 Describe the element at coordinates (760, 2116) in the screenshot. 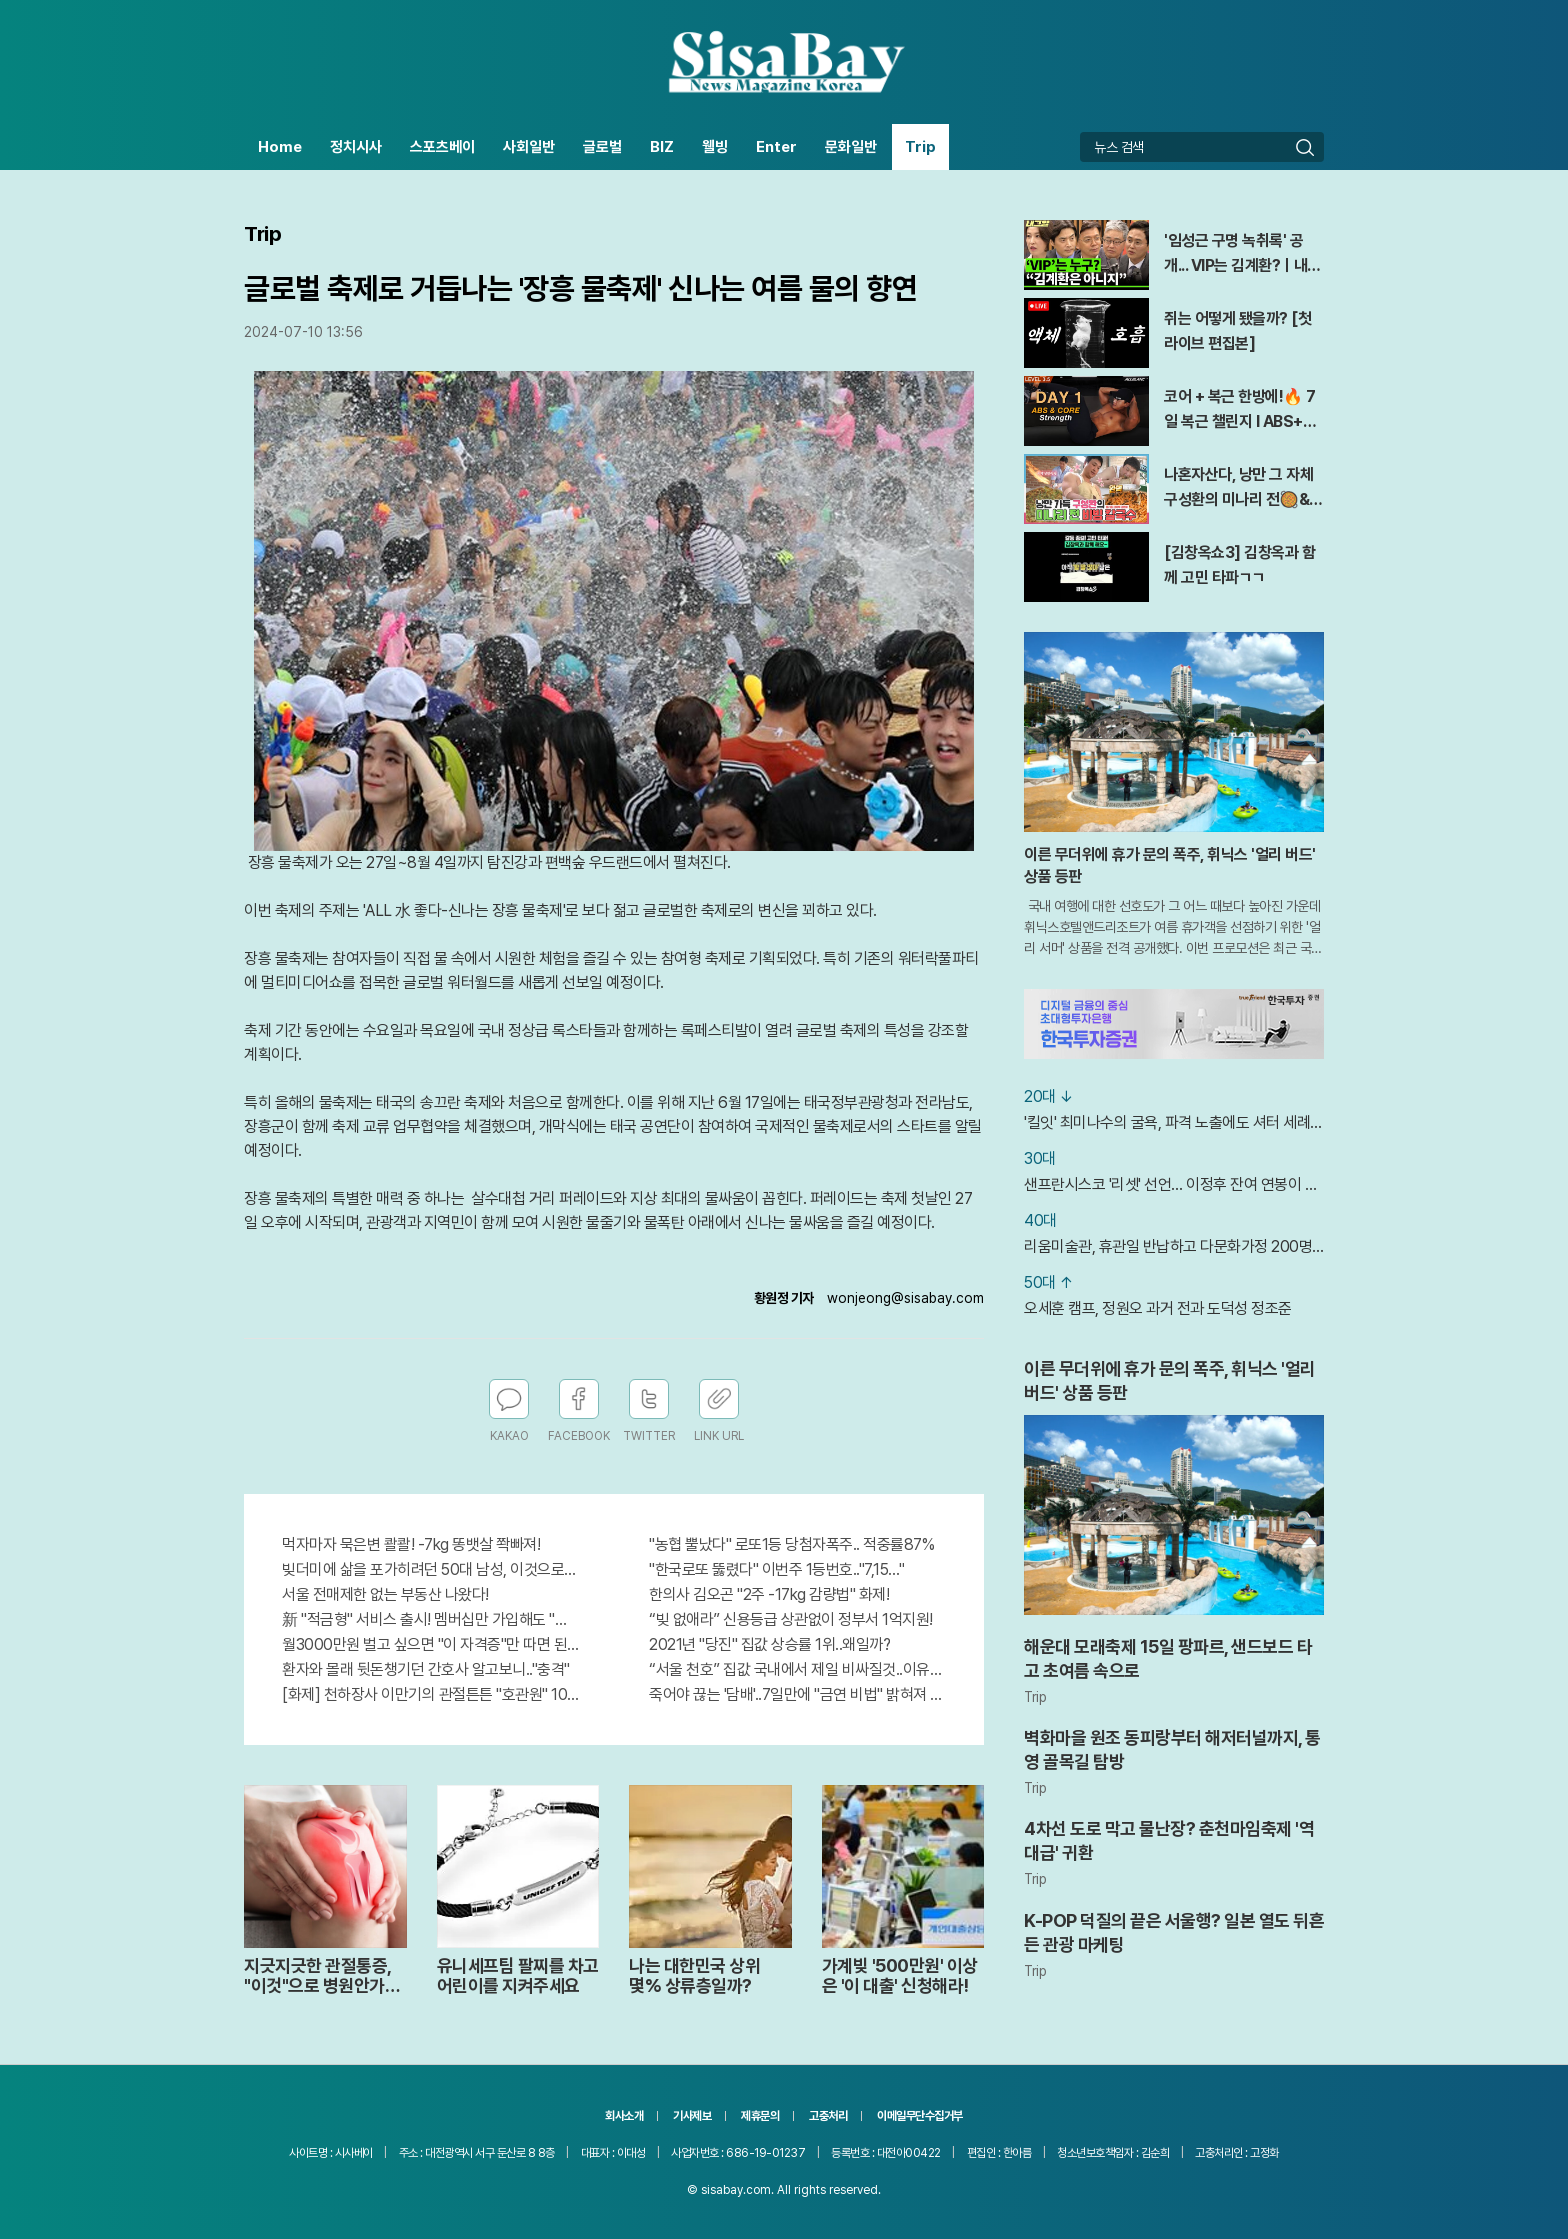

I see `제휴문의` at that location.